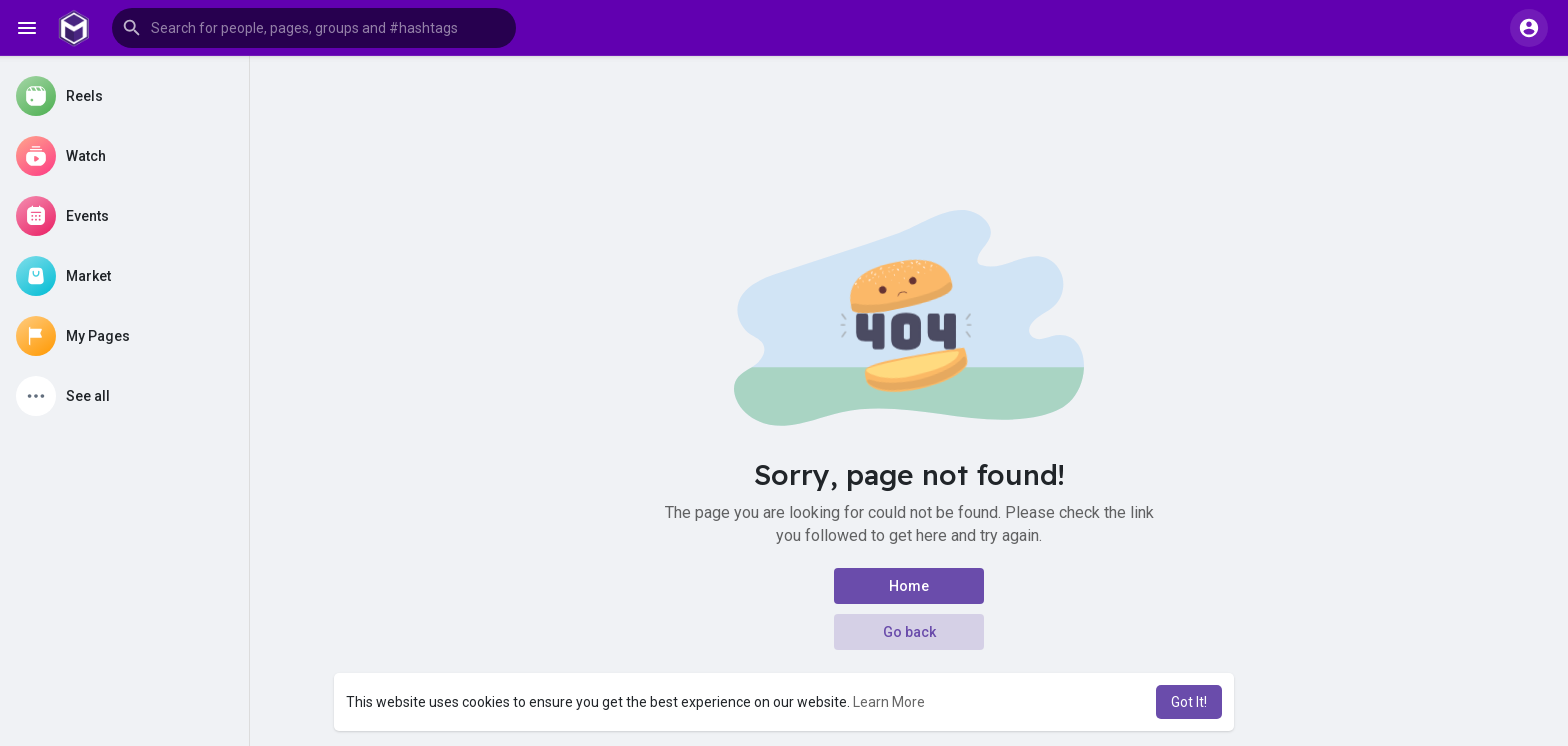 This screenshot has height=746, width=1568. I want to click on Got It! [button], so click(1189, 702).